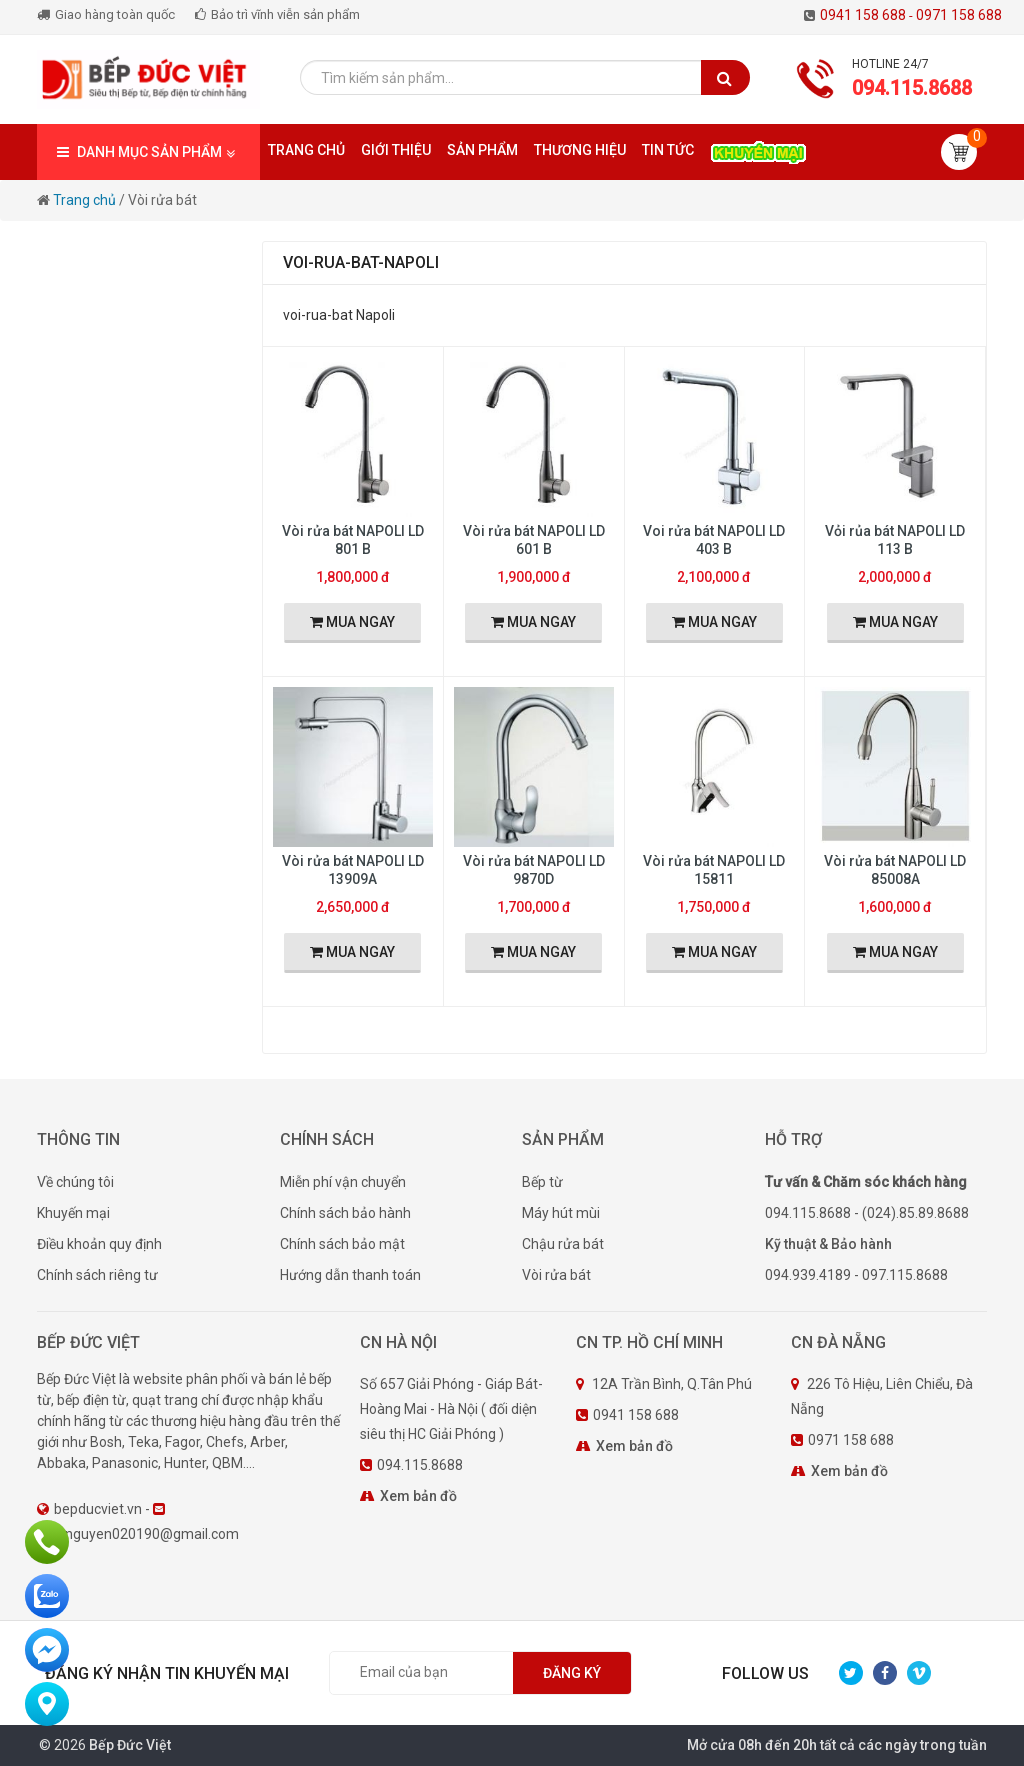 Image resolution: width=1024 pixels, height=1766 pixels. I want to click on Về chúng tôi, so click(75, 1182).